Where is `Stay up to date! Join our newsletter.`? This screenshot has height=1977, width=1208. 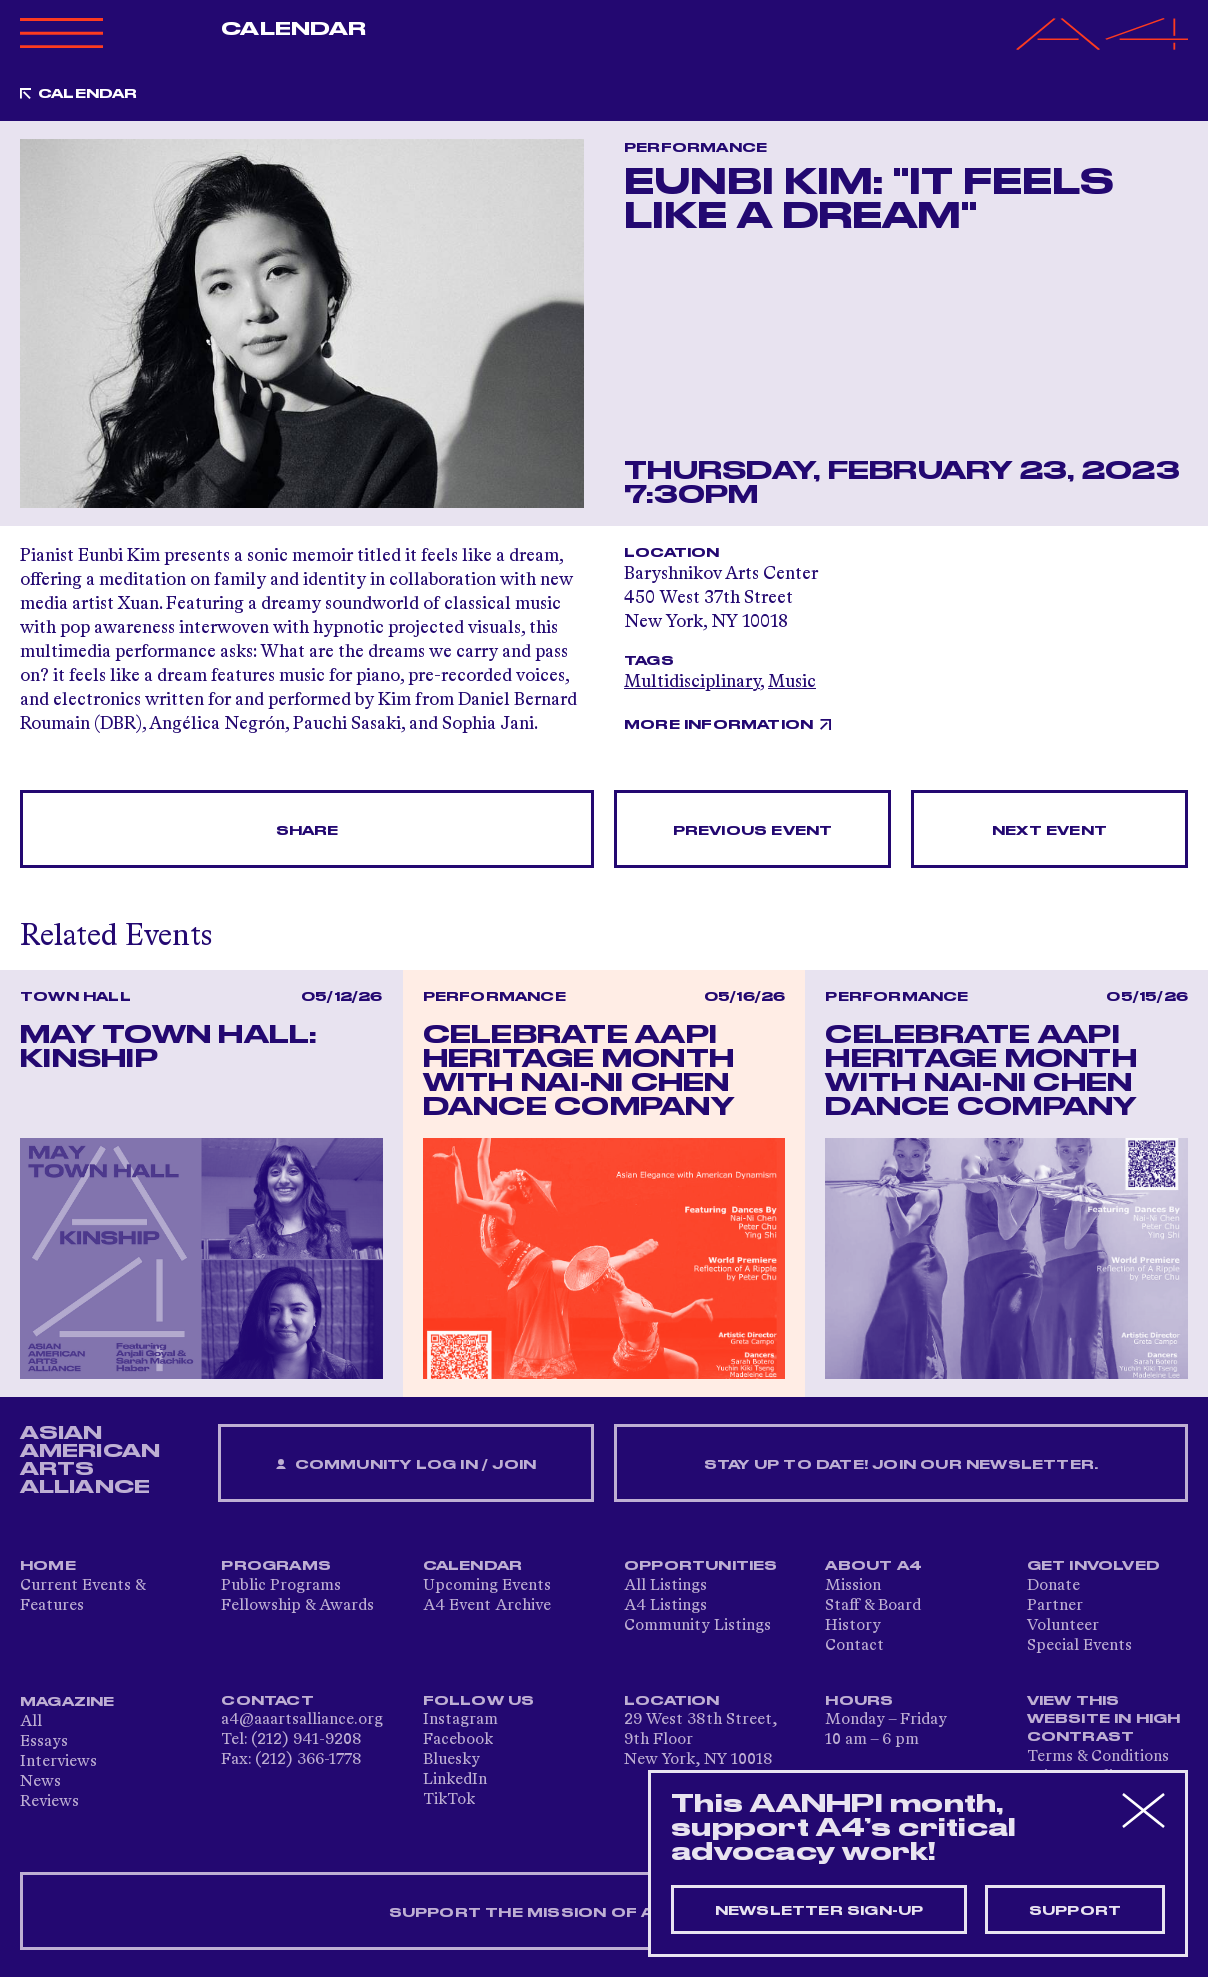 Stay up to date! Join our newsletter. is located at coordinates (901, 1465).